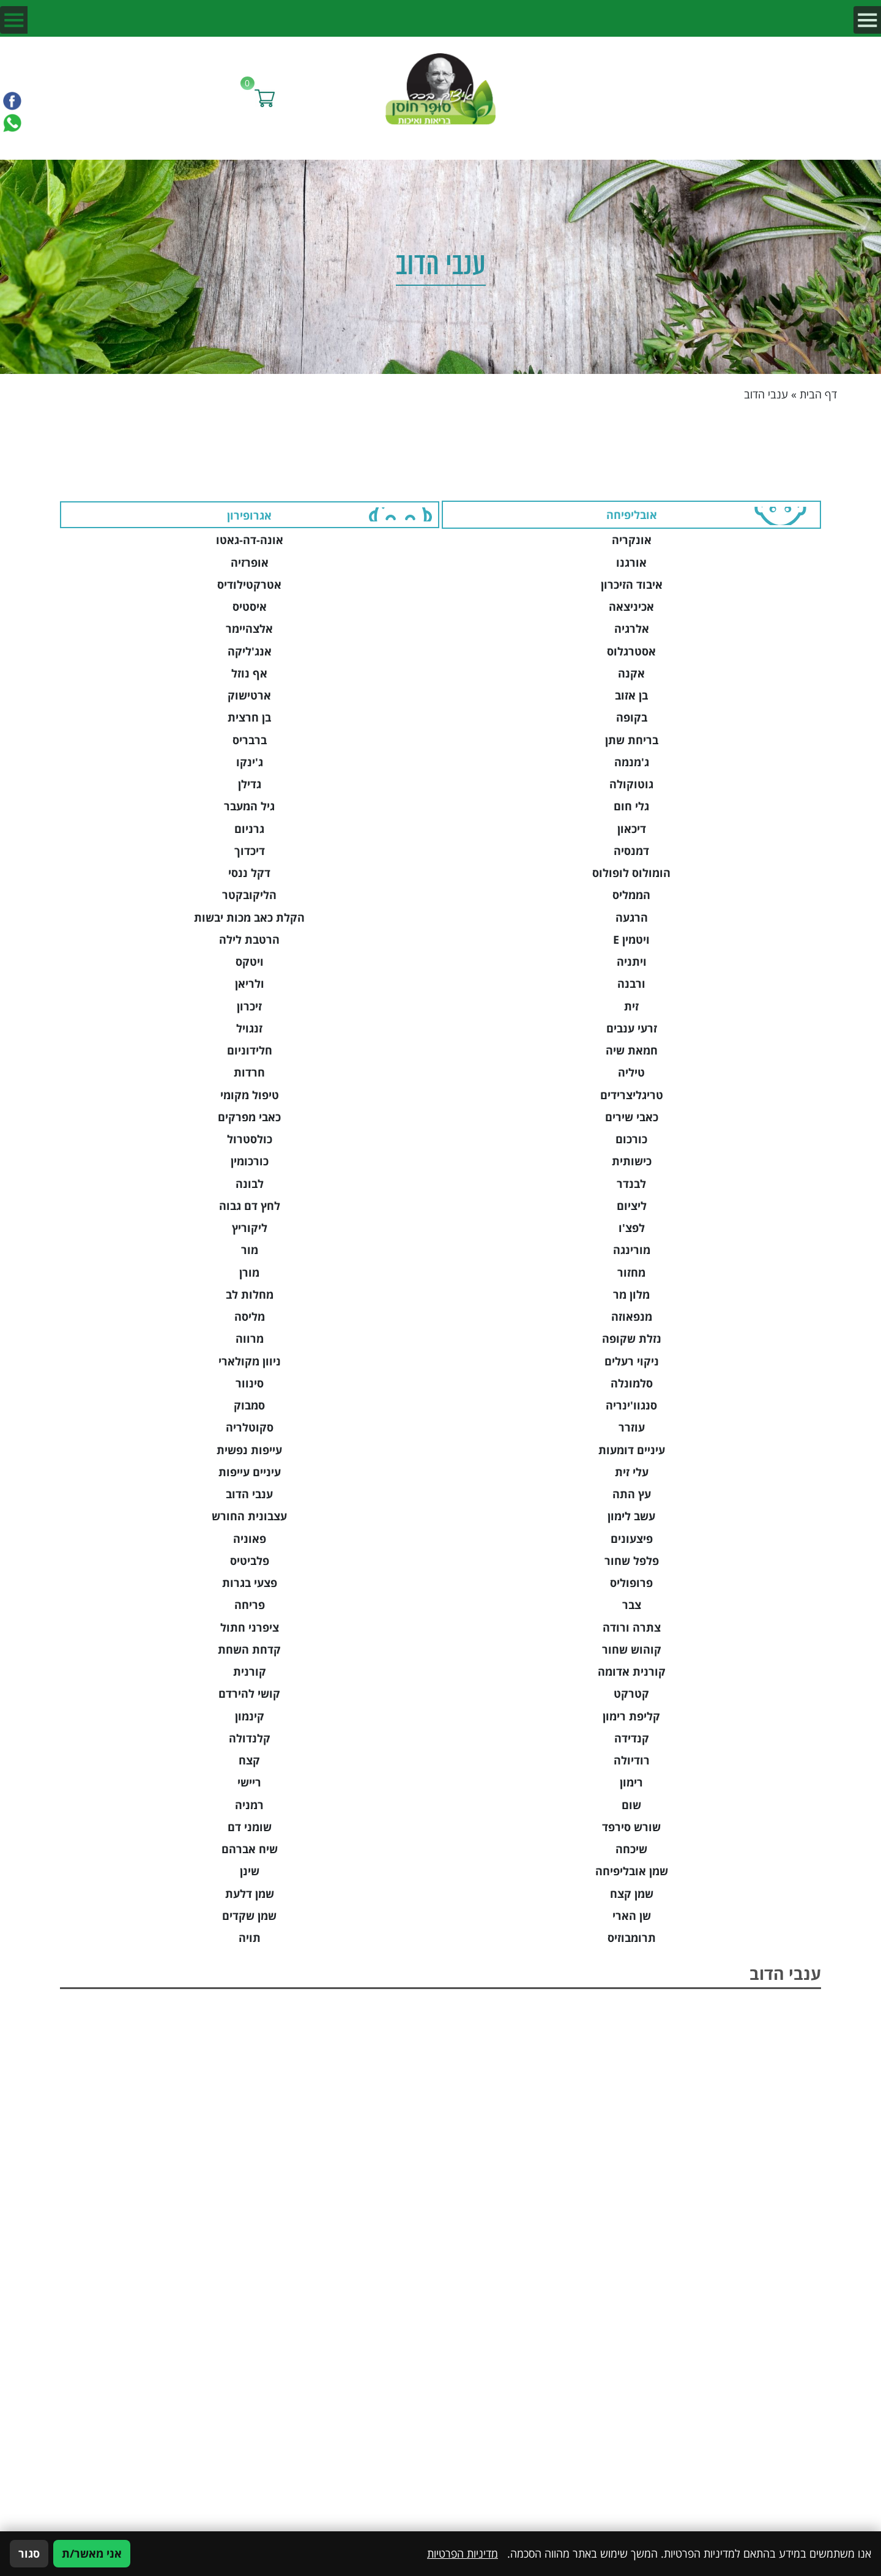  Describe the element at coordinates (250, 1183) in the screenshot. I see `לבונה` at that location.